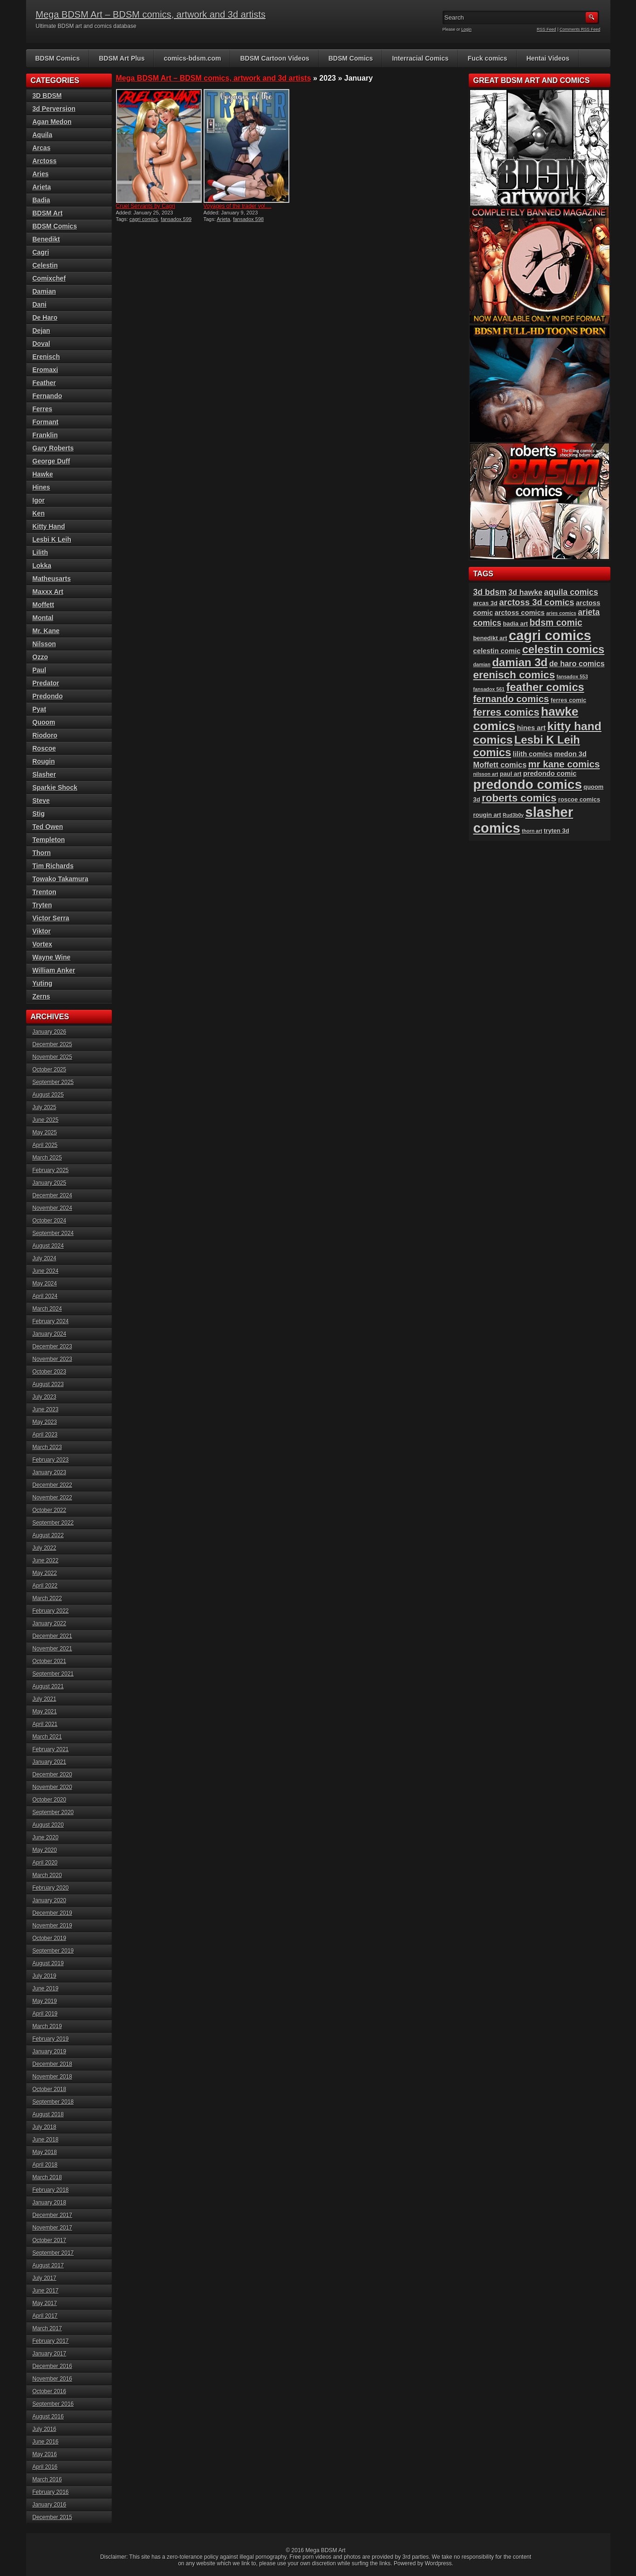 This screenshot has width=636, height=2576. Describe the element at coordinates (50, 1334) in the screenshot. I see `January 2024` at that location.